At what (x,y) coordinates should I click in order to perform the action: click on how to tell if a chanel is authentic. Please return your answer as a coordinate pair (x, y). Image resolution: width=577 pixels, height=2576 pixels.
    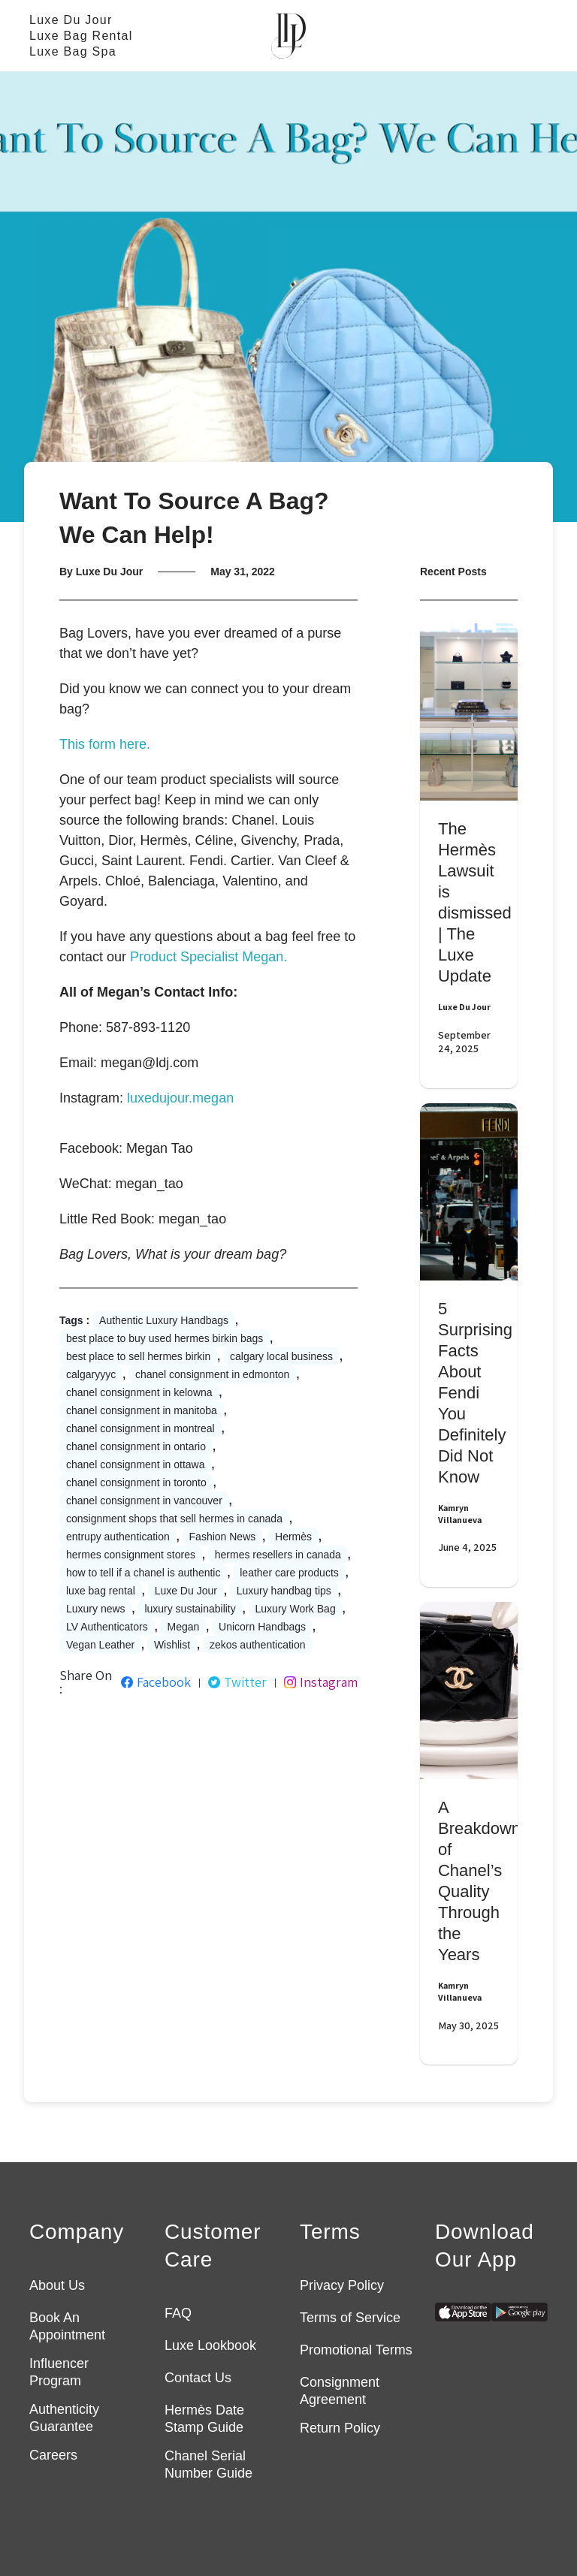
    Looking at the image, I should click on (143, 1573).